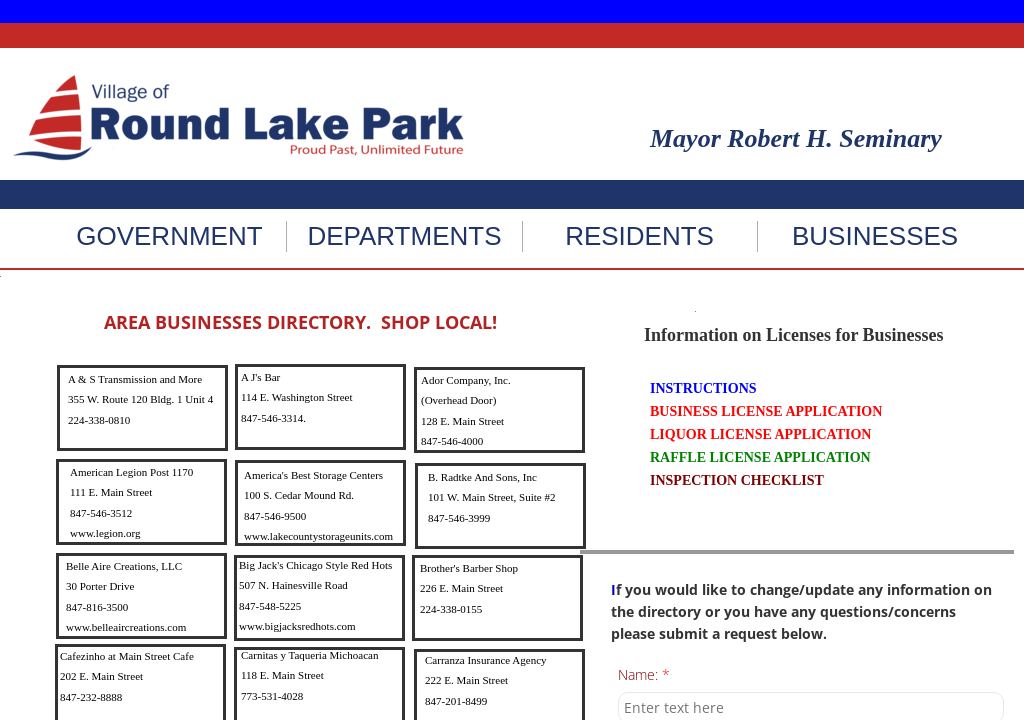 This screenshot has width=1024, height=720. I want to click on Name:, so click(644, 675).